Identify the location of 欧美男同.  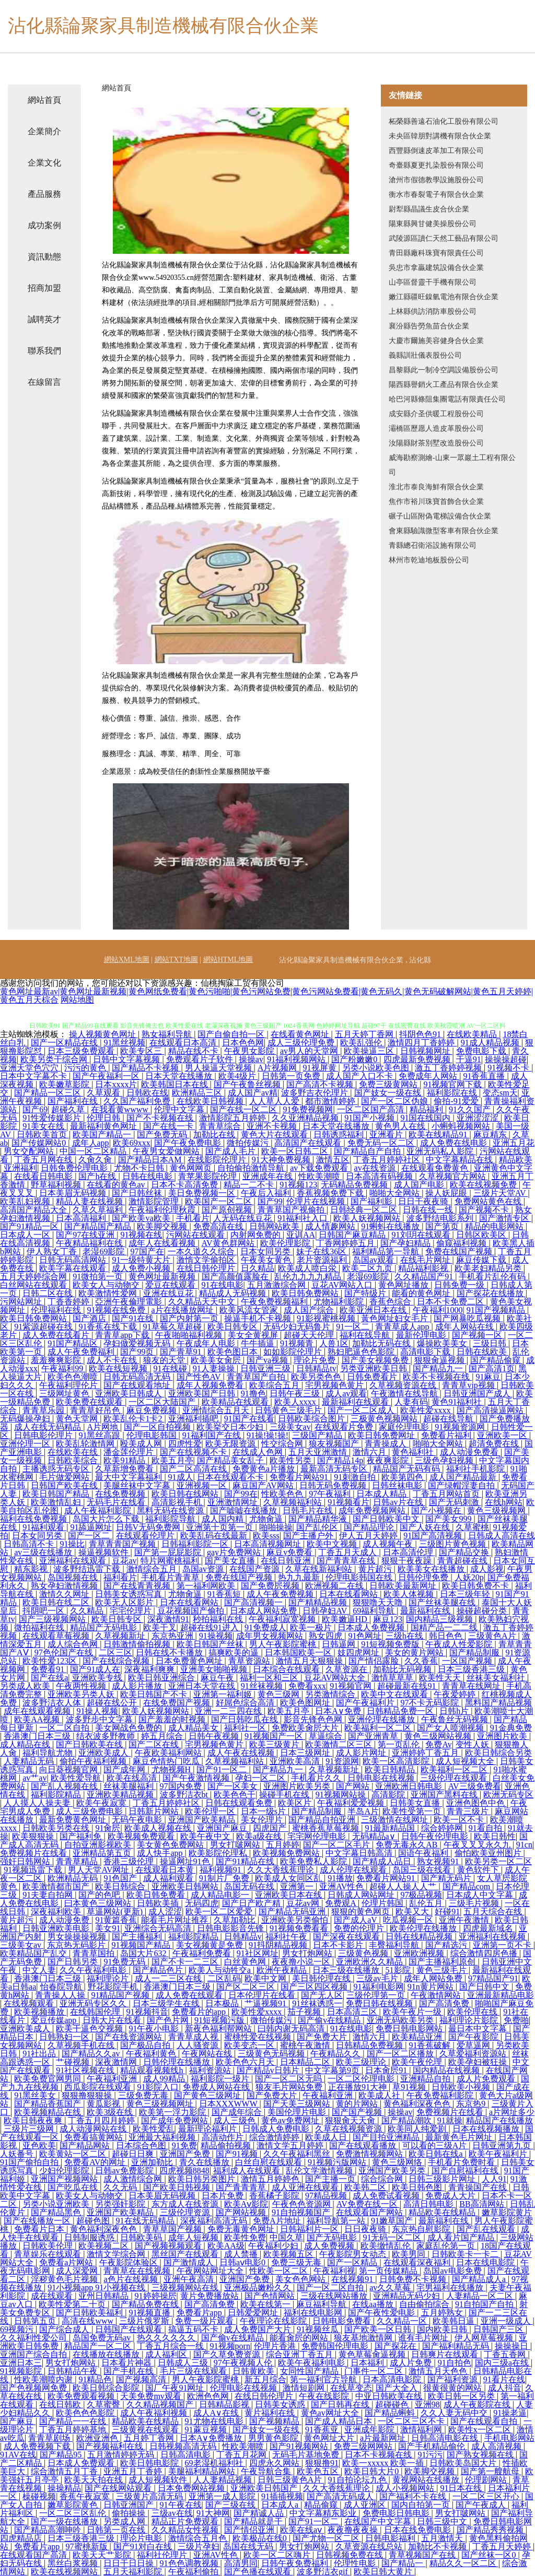
(409, 2254).